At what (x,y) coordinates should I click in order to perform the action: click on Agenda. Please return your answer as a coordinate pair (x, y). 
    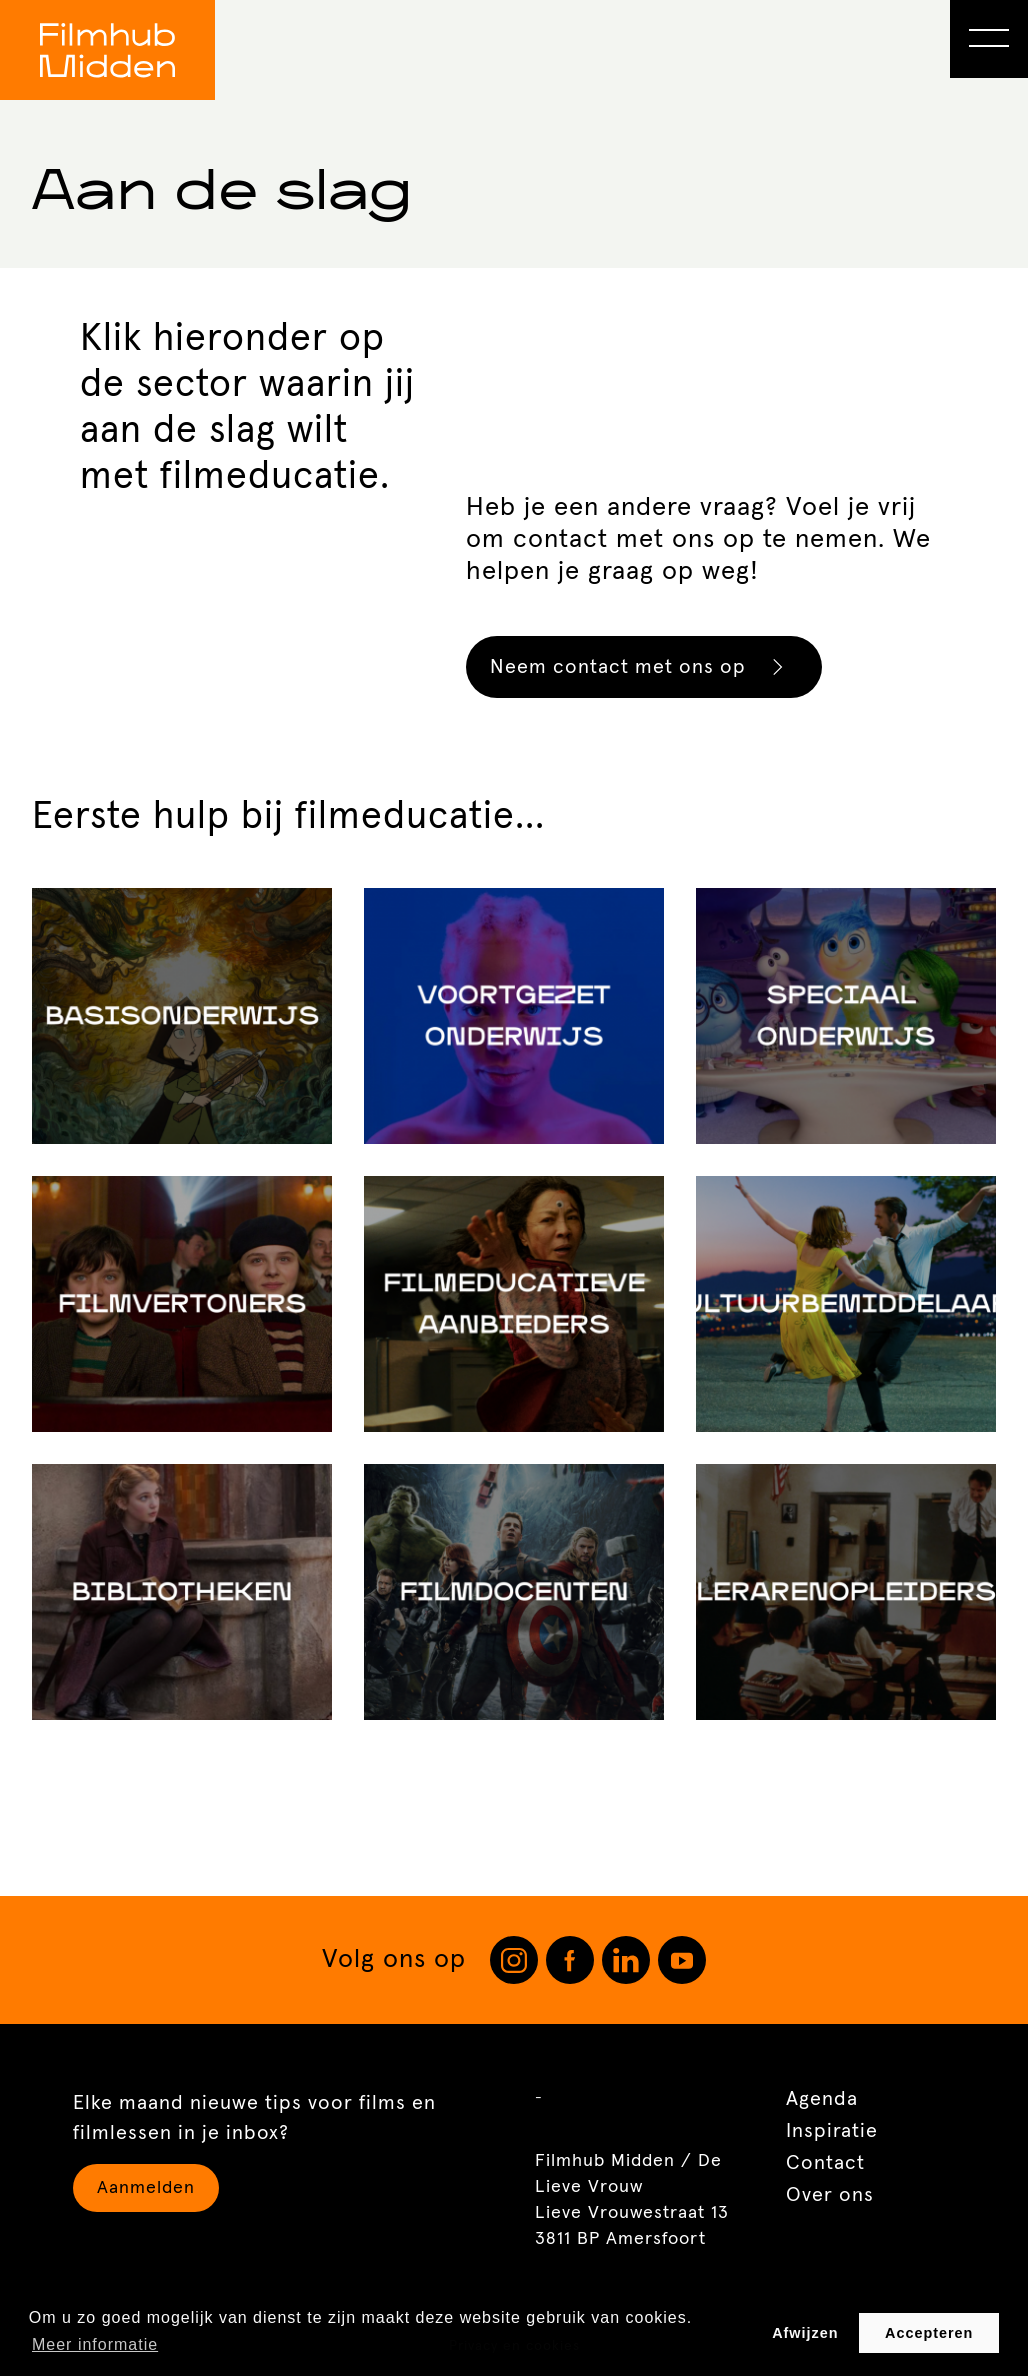
    Looking at the image, I should click on (822, 2099).